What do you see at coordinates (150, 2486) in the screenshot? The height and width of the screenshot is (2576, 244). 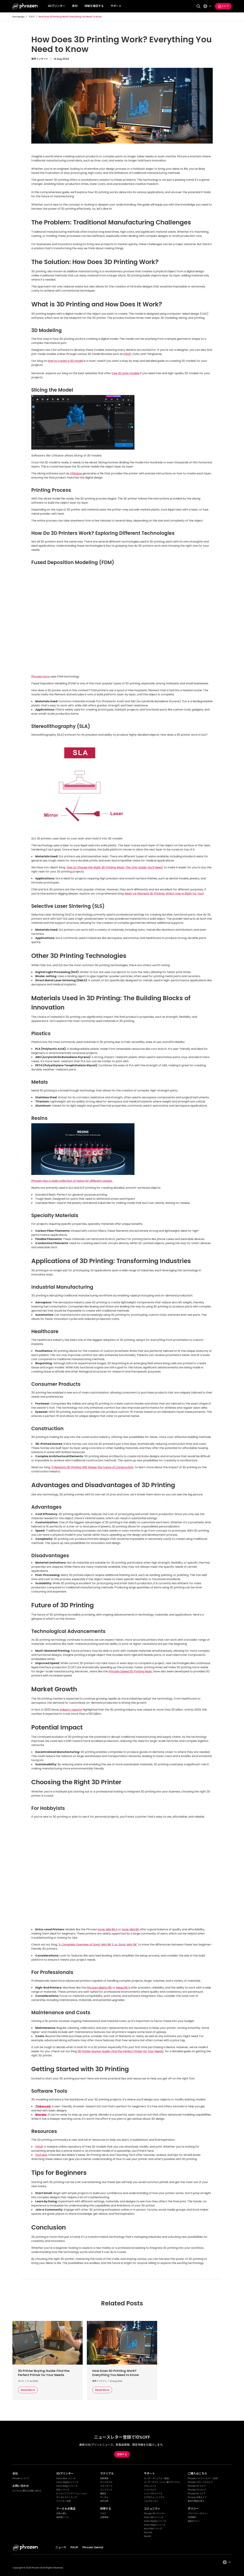 I see `ドキュメント` at bounding box center [150, 2486].